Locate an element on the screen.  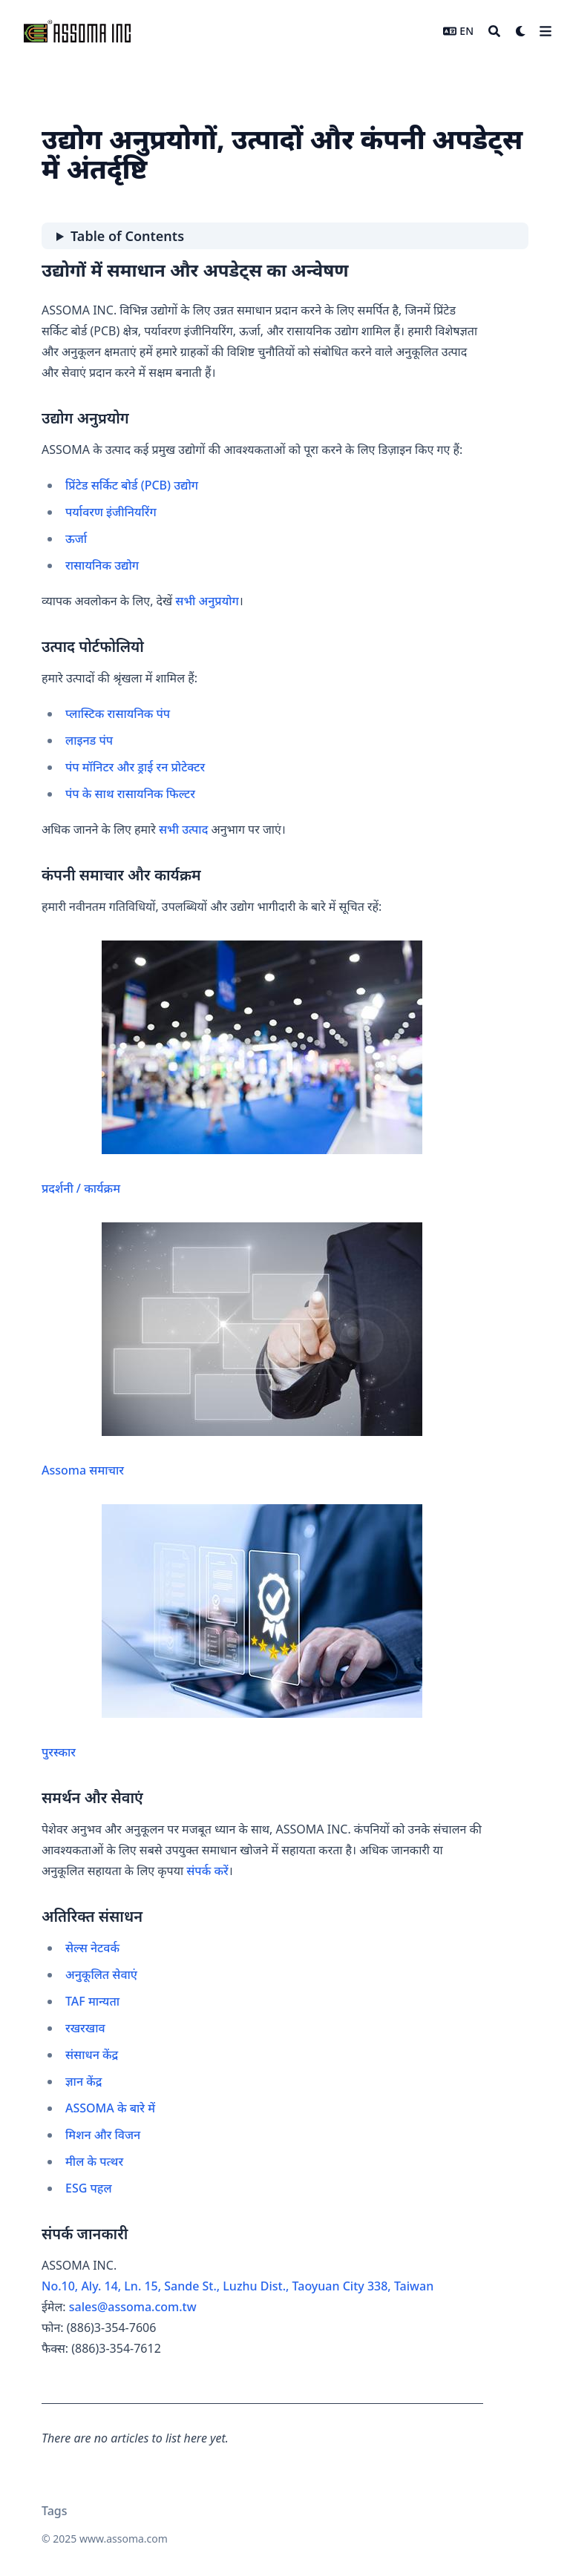
सभी अनुप्रयोग is located at coordinates (206, 601).